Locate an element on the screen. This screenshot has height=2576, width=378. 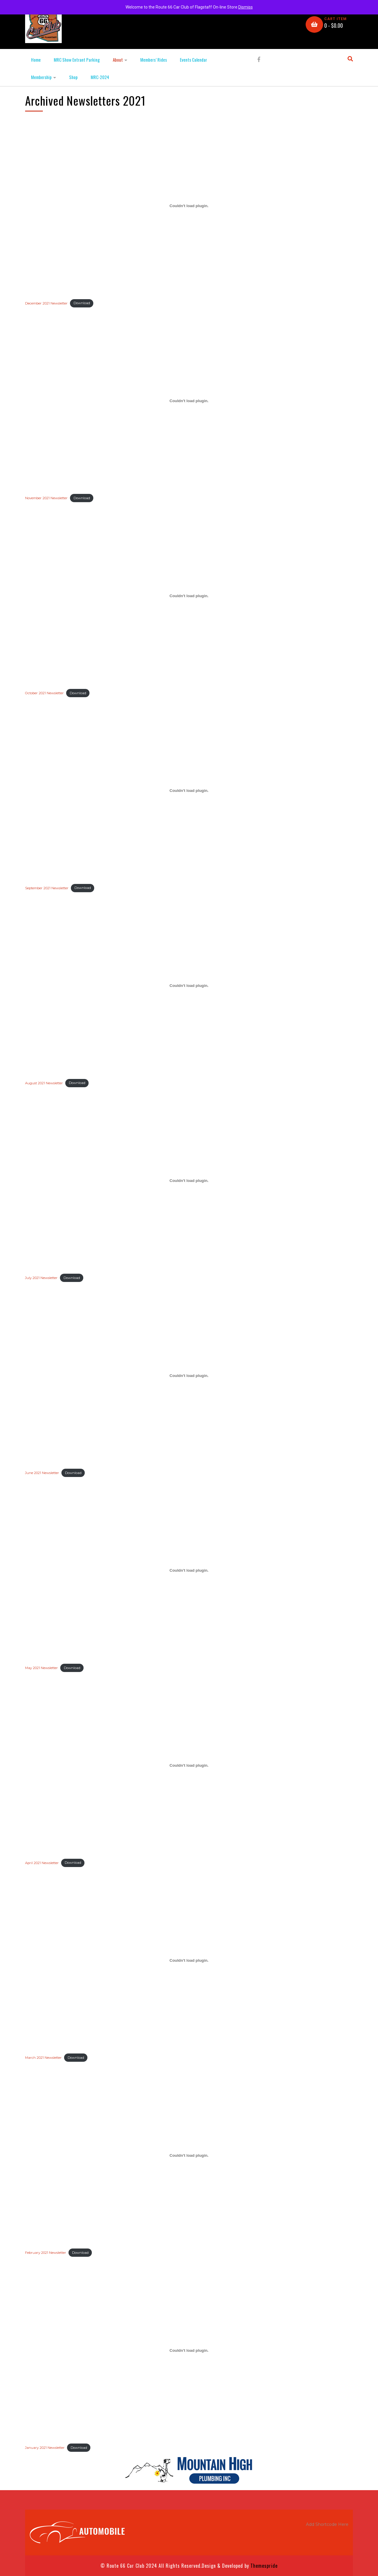
[Embed of Embed of April 2021 Newsletter..] is located at coordinates (189, 1765).